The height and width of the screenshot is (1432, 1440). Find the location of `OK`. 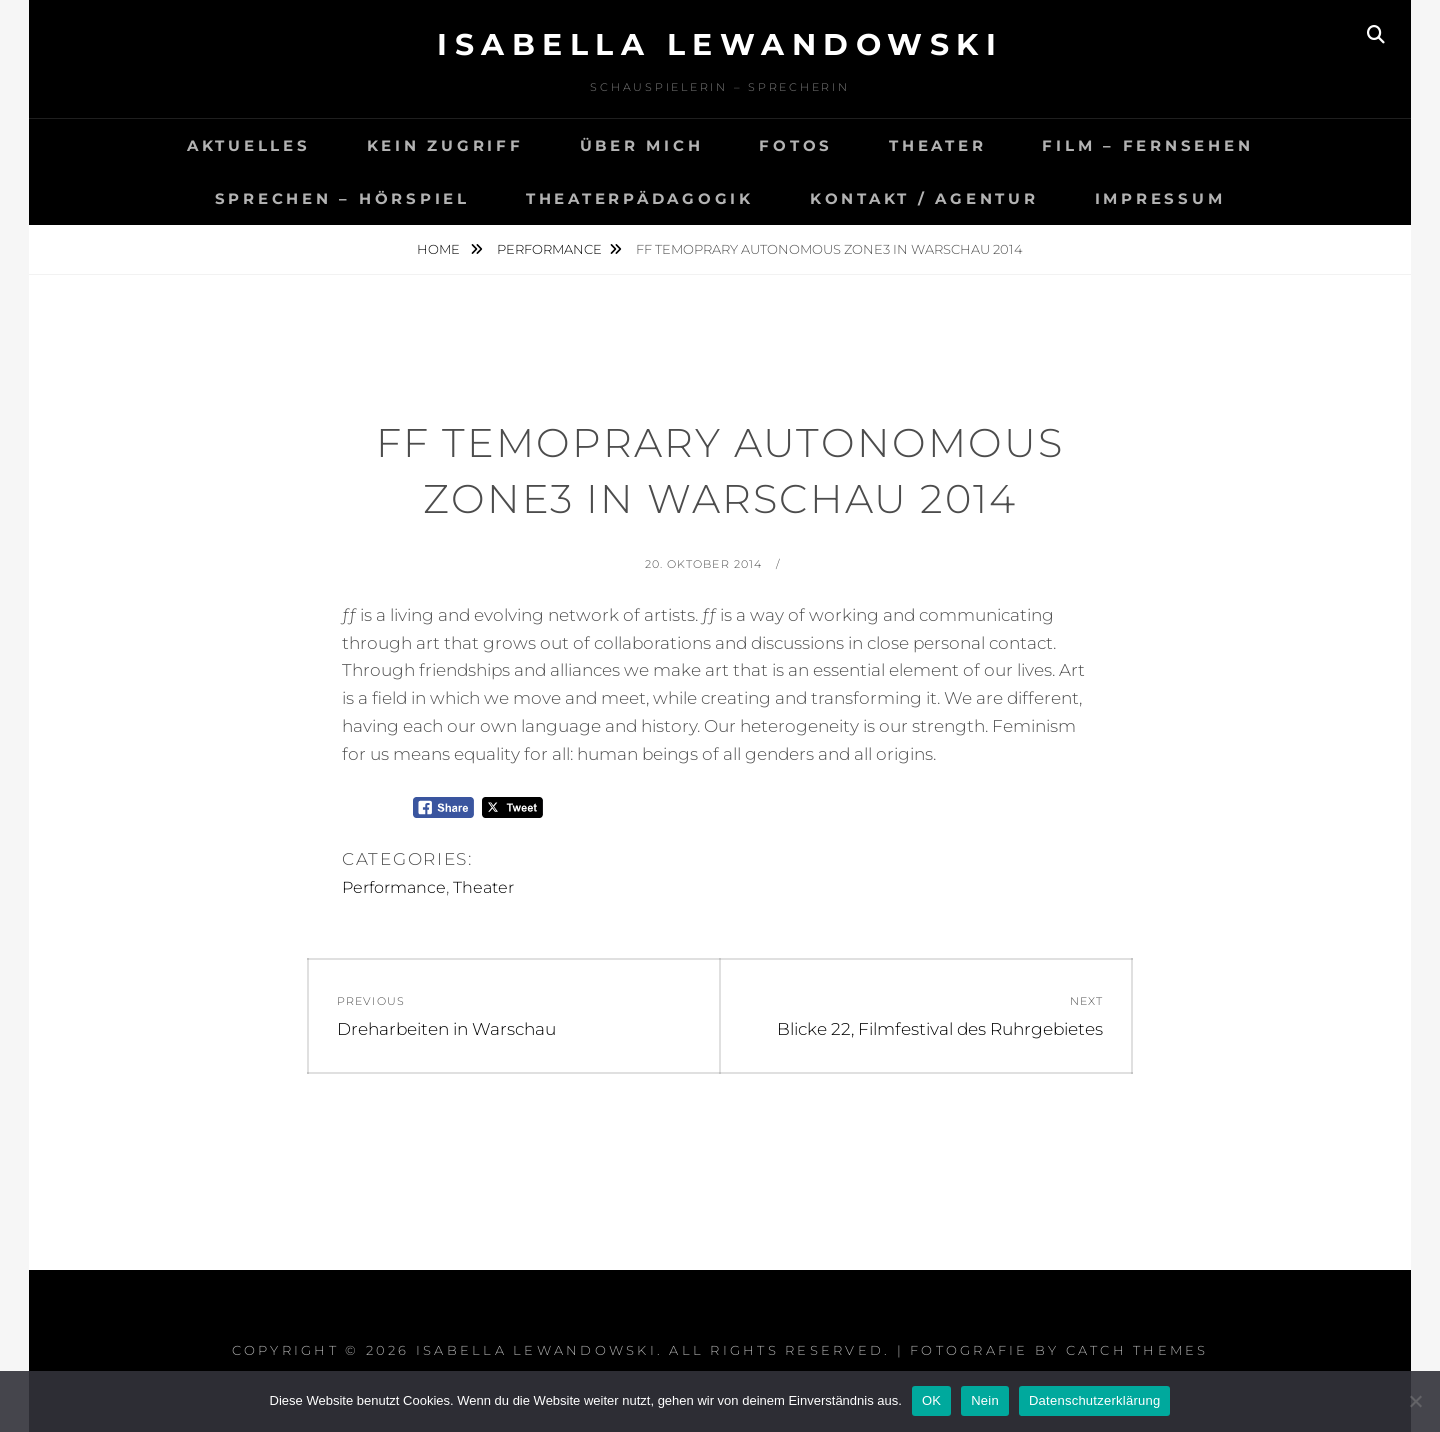

OK is located at coordinates (931, 1400).